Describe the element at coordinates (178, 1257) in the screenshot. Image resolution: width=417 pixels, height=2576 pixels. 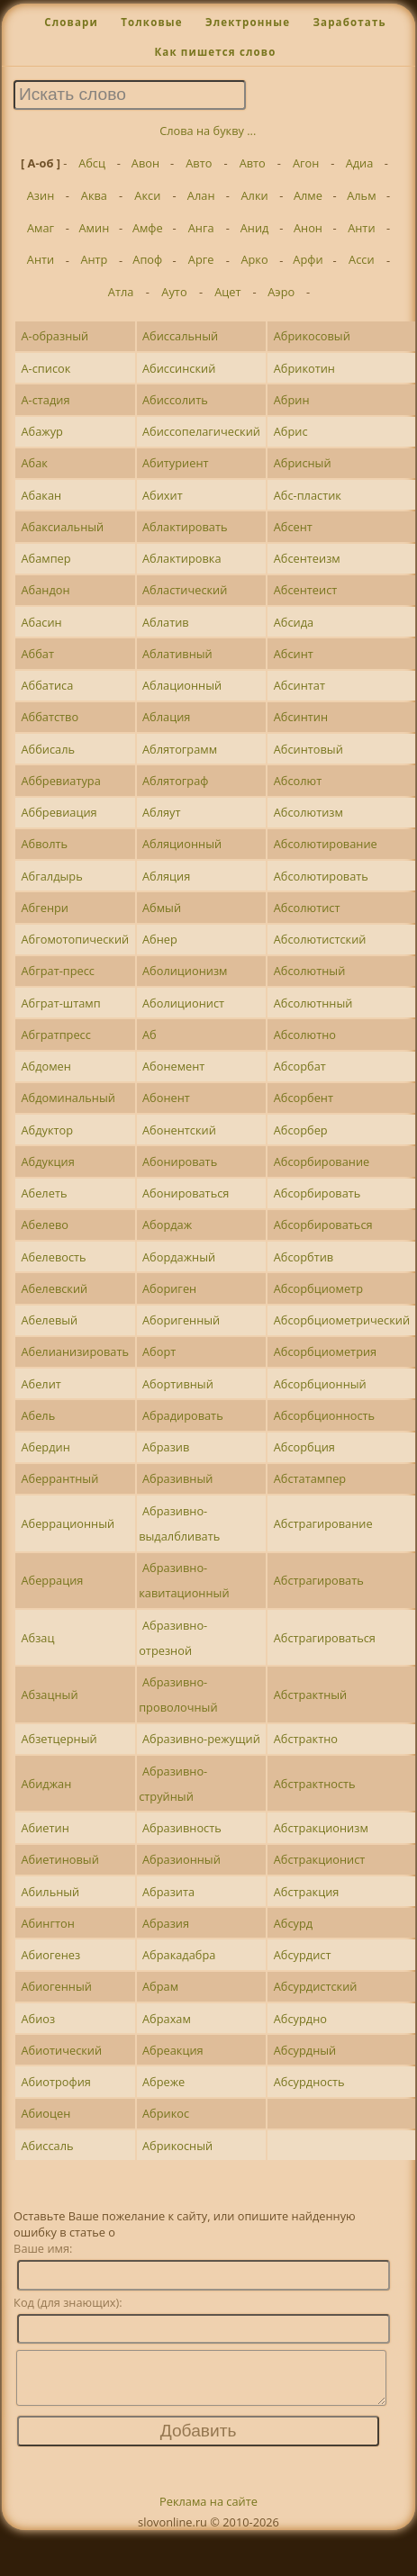
I see `Абордажный` at that location.